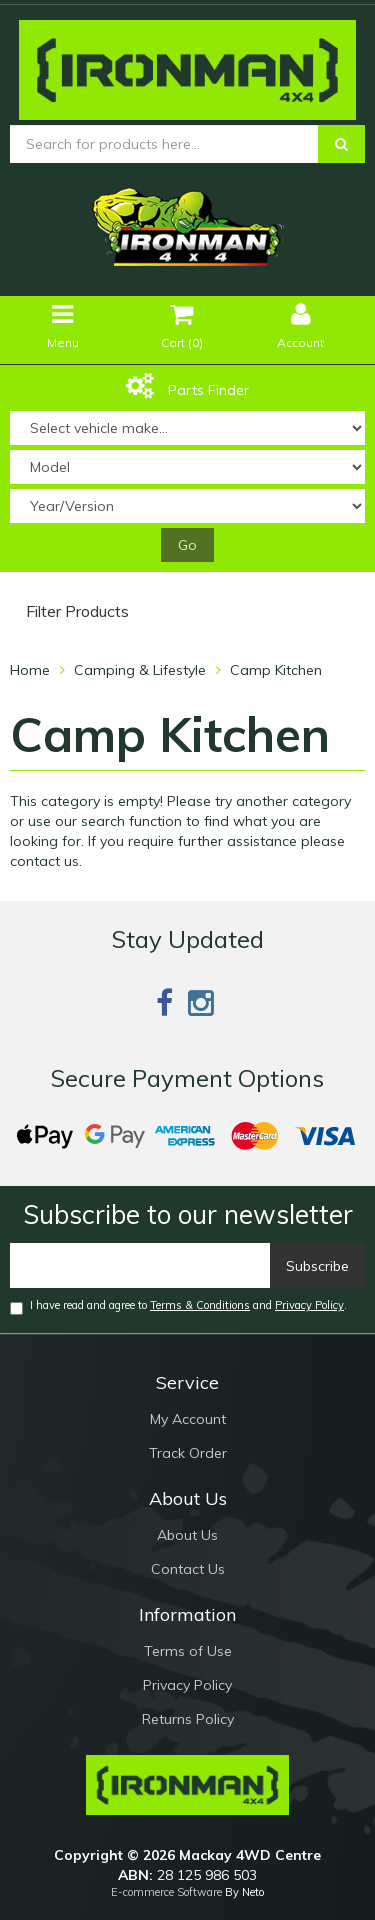  I want to click on Terms of Use, so click(188, 1651).